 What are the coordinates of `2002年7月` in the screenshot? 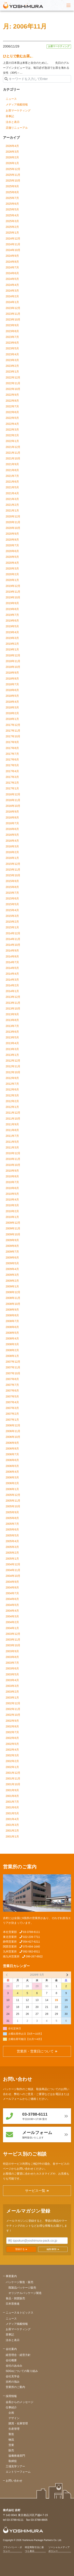 It's located at (12, 1732).